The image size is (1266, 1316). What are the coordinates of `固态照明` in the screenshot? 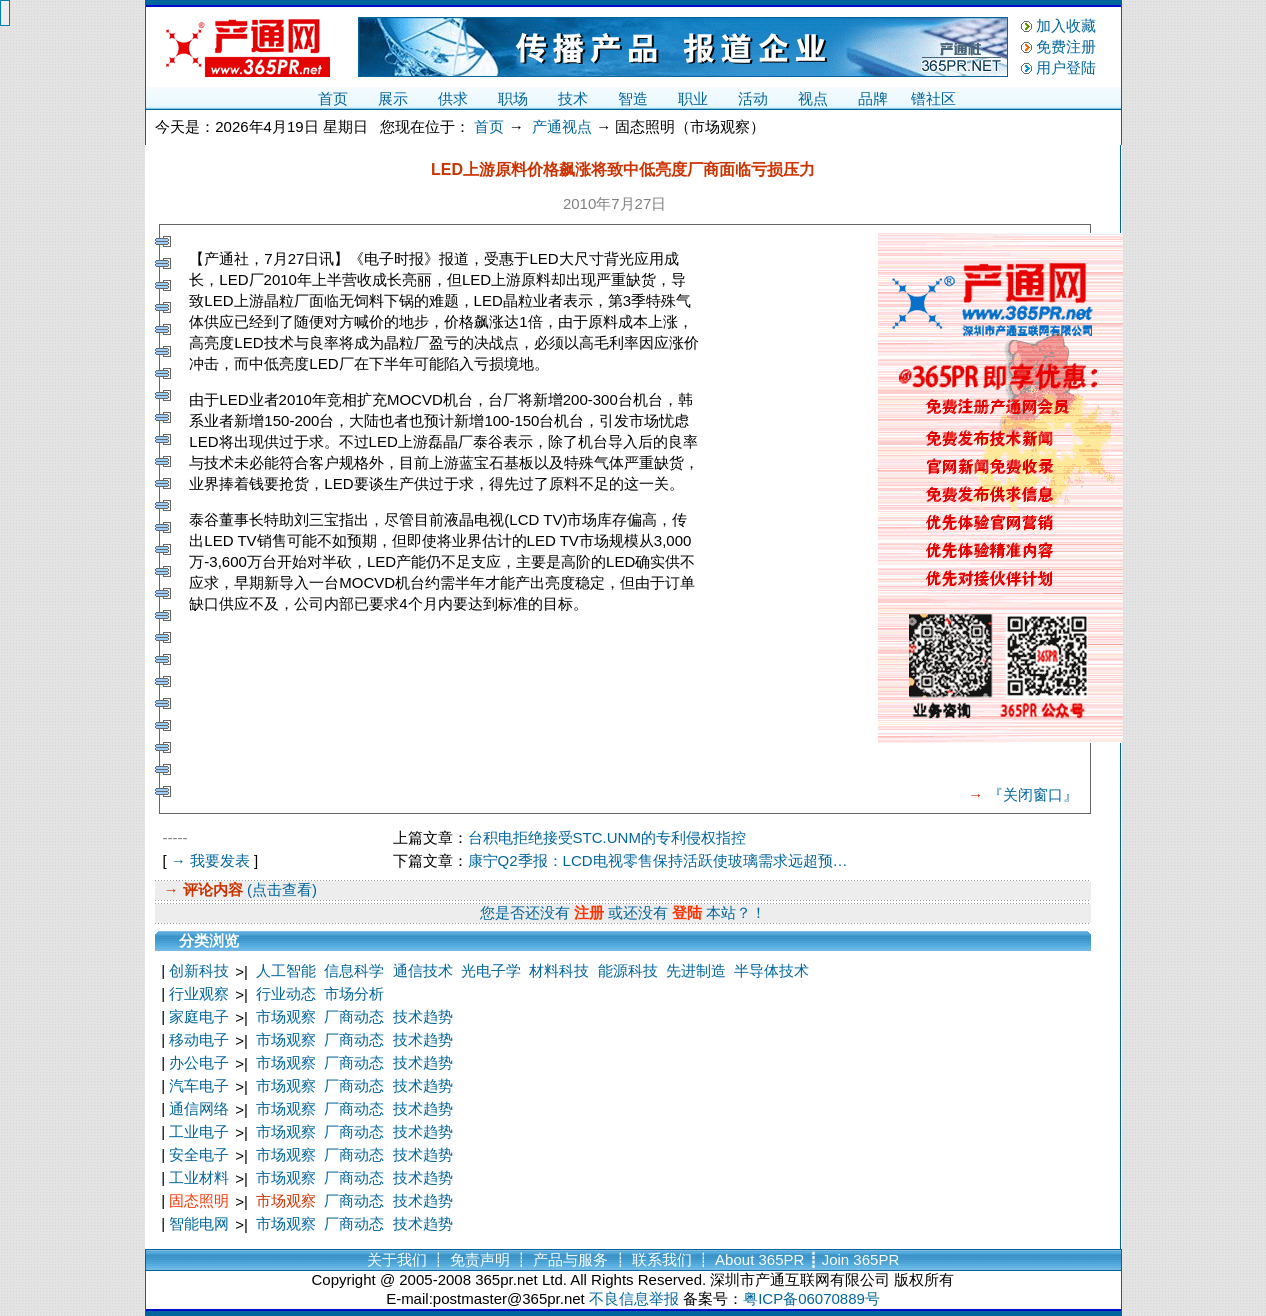 It's located at (199, 1200).